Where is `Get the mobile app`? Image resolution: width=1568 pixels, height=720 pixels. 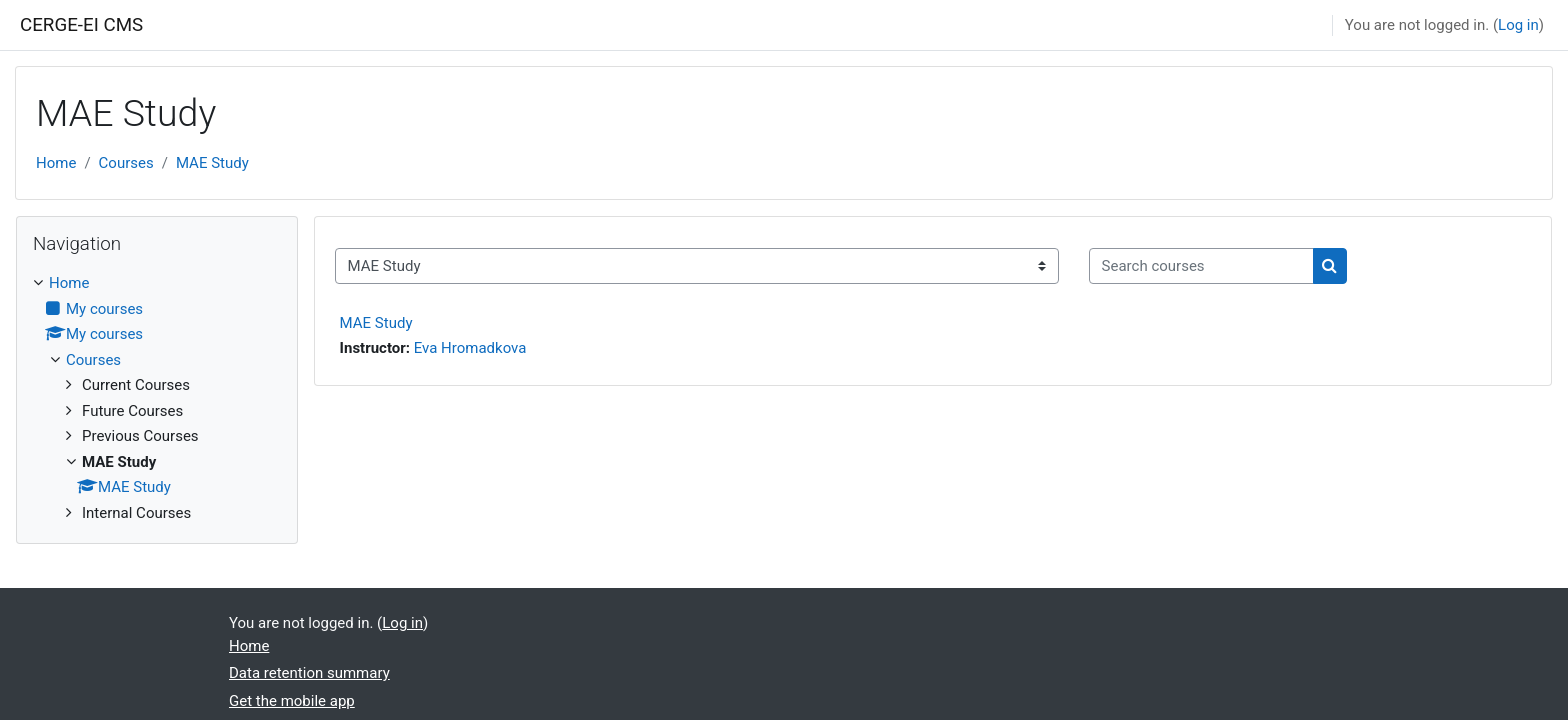
Get the mobile app is located at coordinates (292, 701).